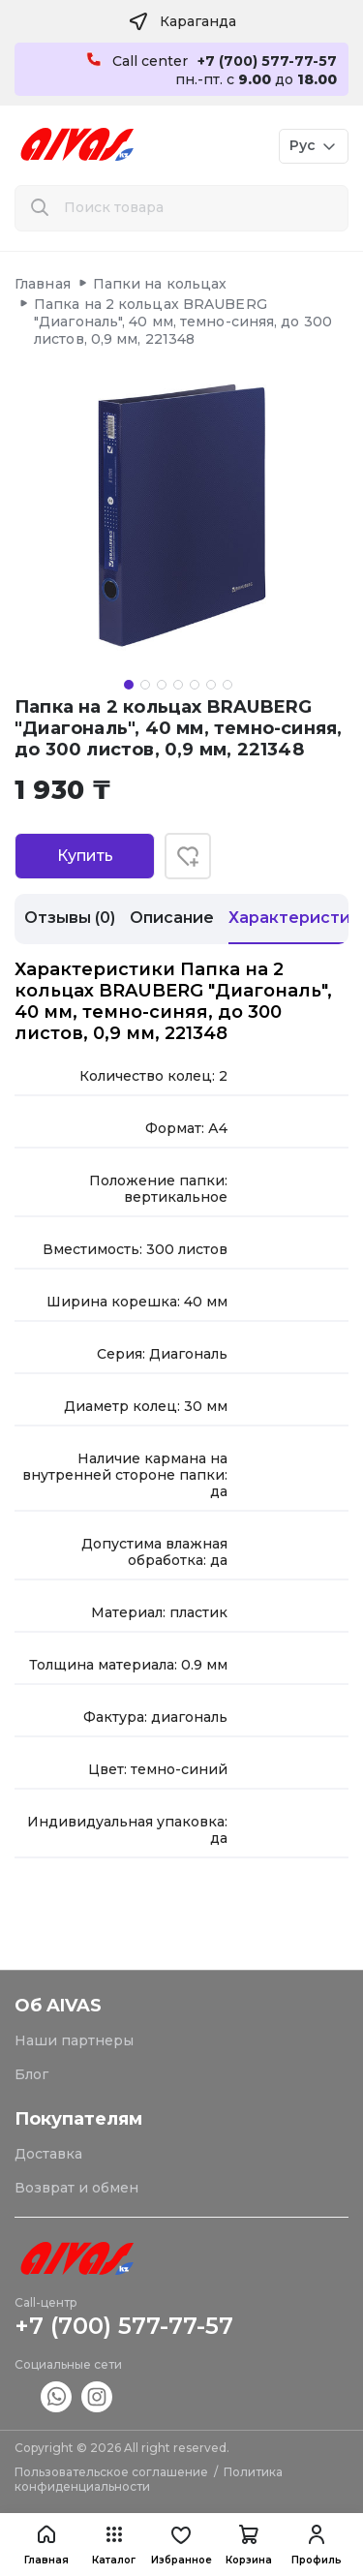  I want to click on Политика конфиденциальности, so click(149, 2479).